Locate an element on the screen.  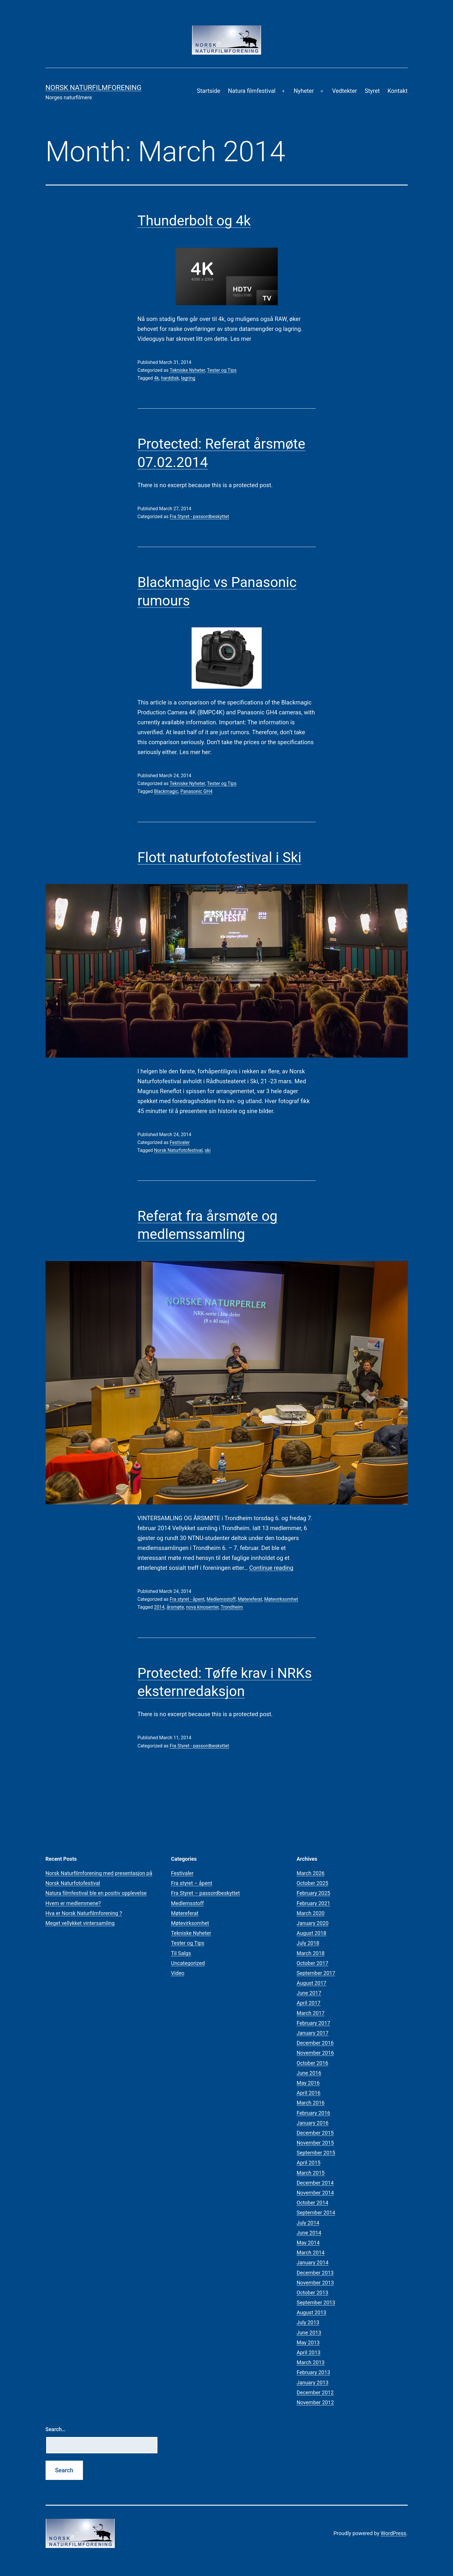
4k is located at coordinates (156, 378).